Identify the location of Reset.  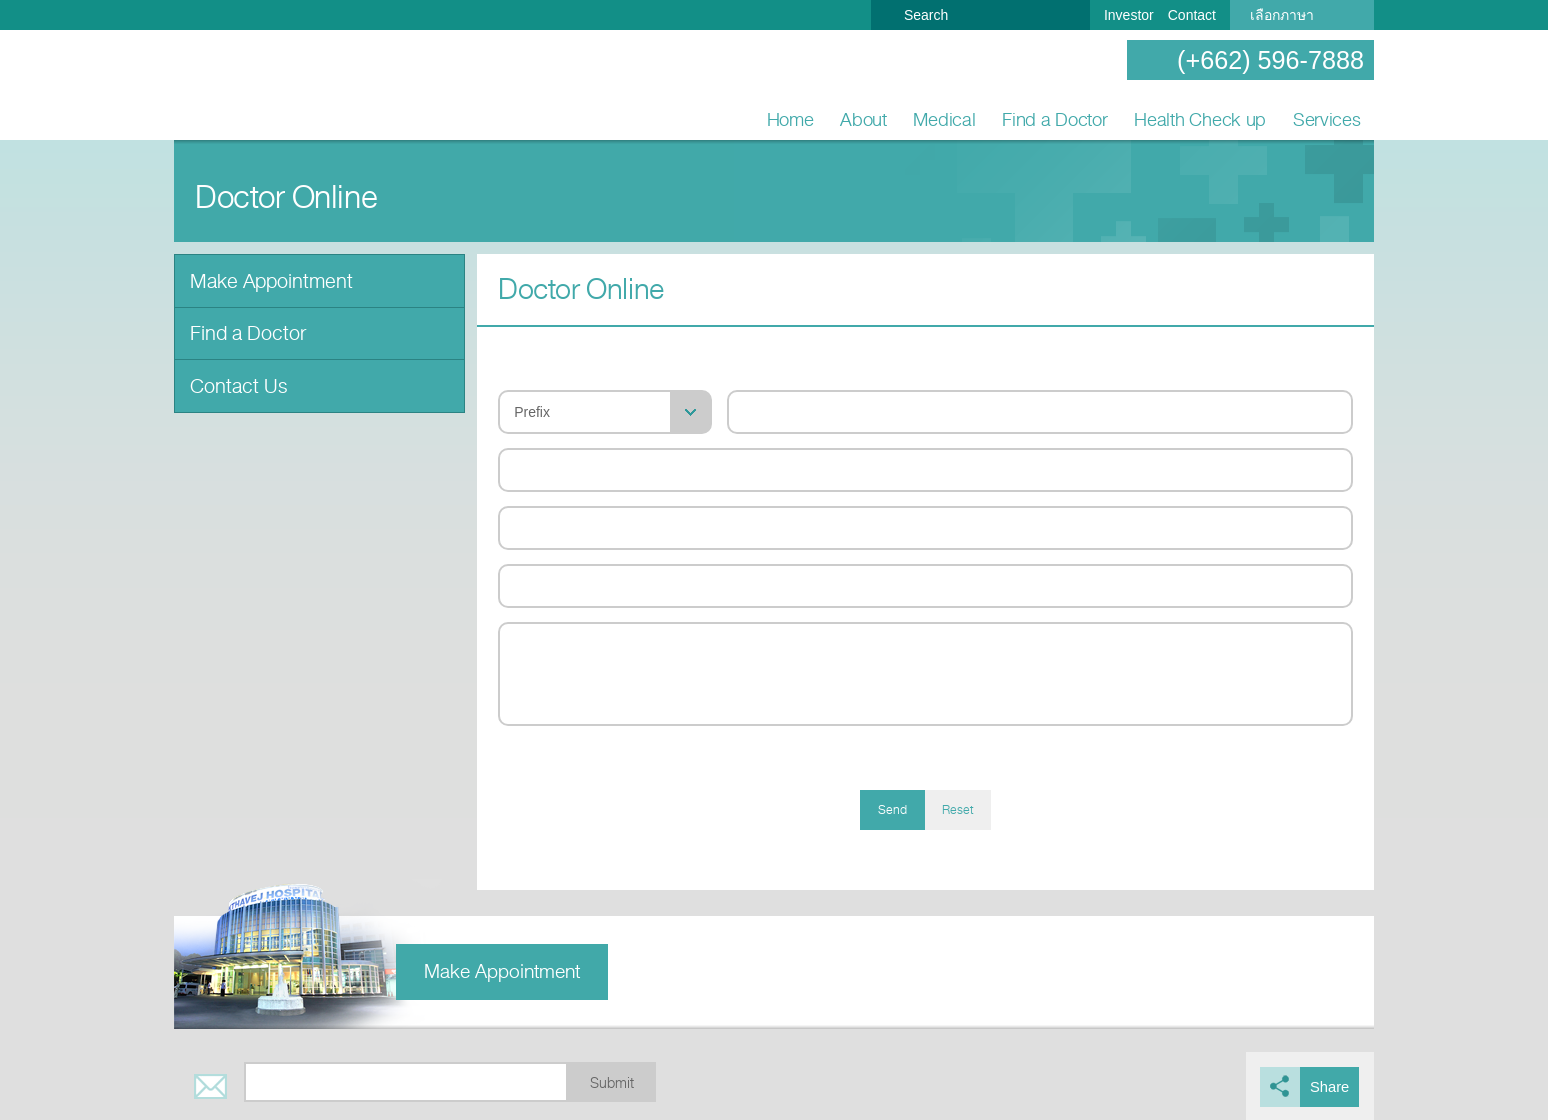
(957, 810).